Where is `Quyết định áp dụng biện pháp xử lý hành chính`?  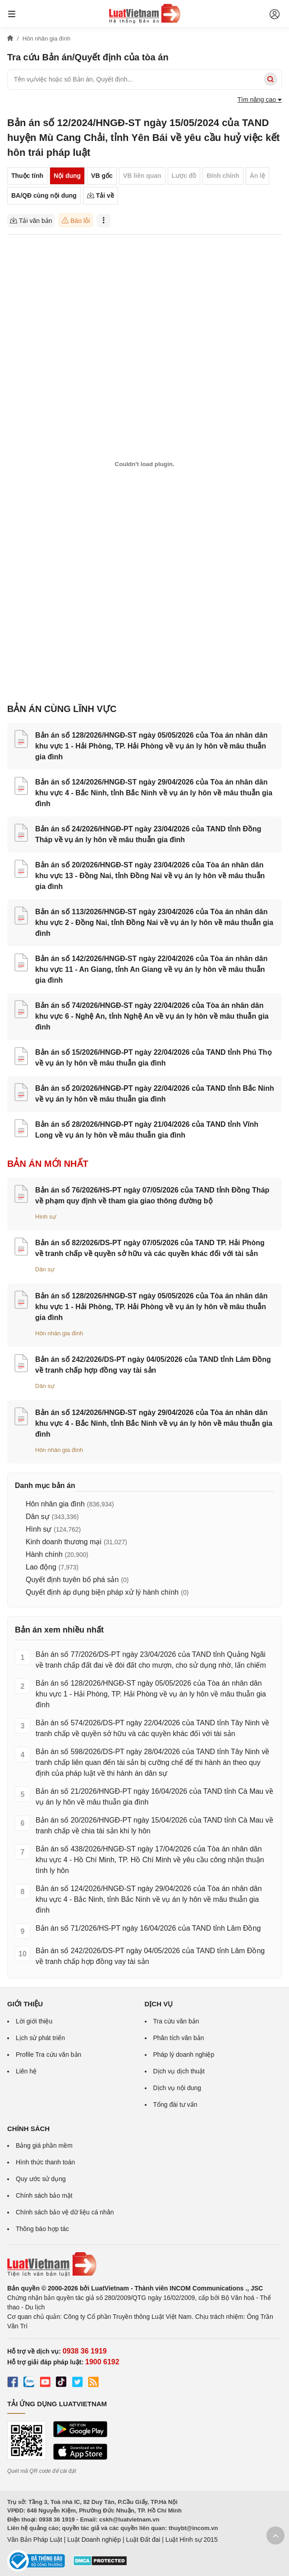
Quyết định áp dụng biện pháp xử lý hành chính is located at coordinates (102, 1592).